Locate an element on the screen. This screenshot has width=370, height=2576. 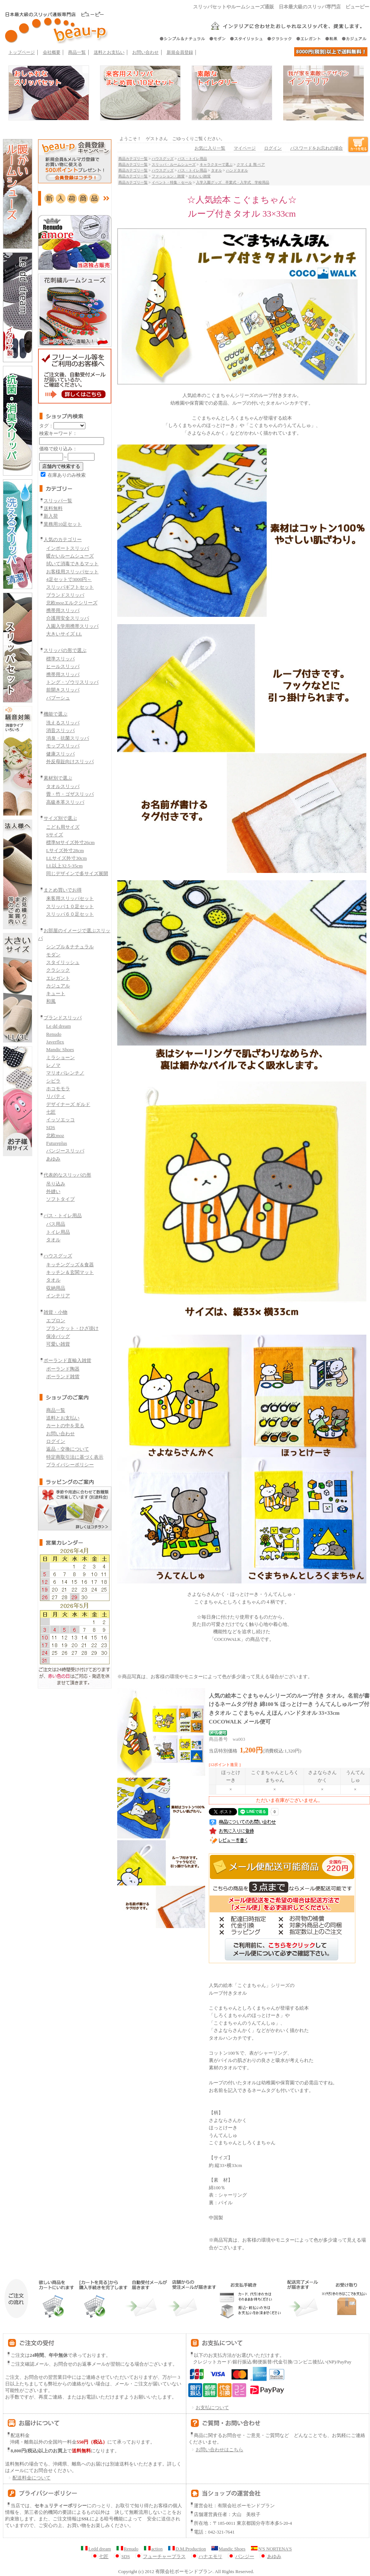
スタイリッシュ is located at coordinates (62, 962).